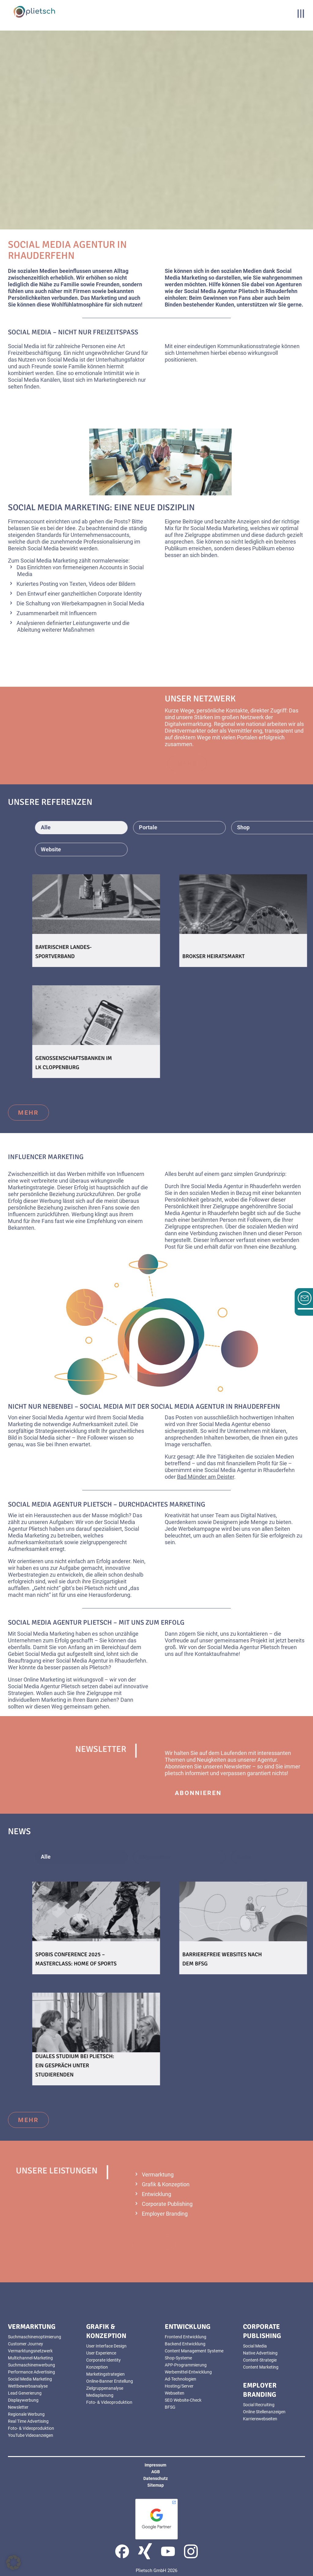 The height and width of the screenshot is (2576, 313). I want to click on Backend Entwicklung, so click(185, 2343).